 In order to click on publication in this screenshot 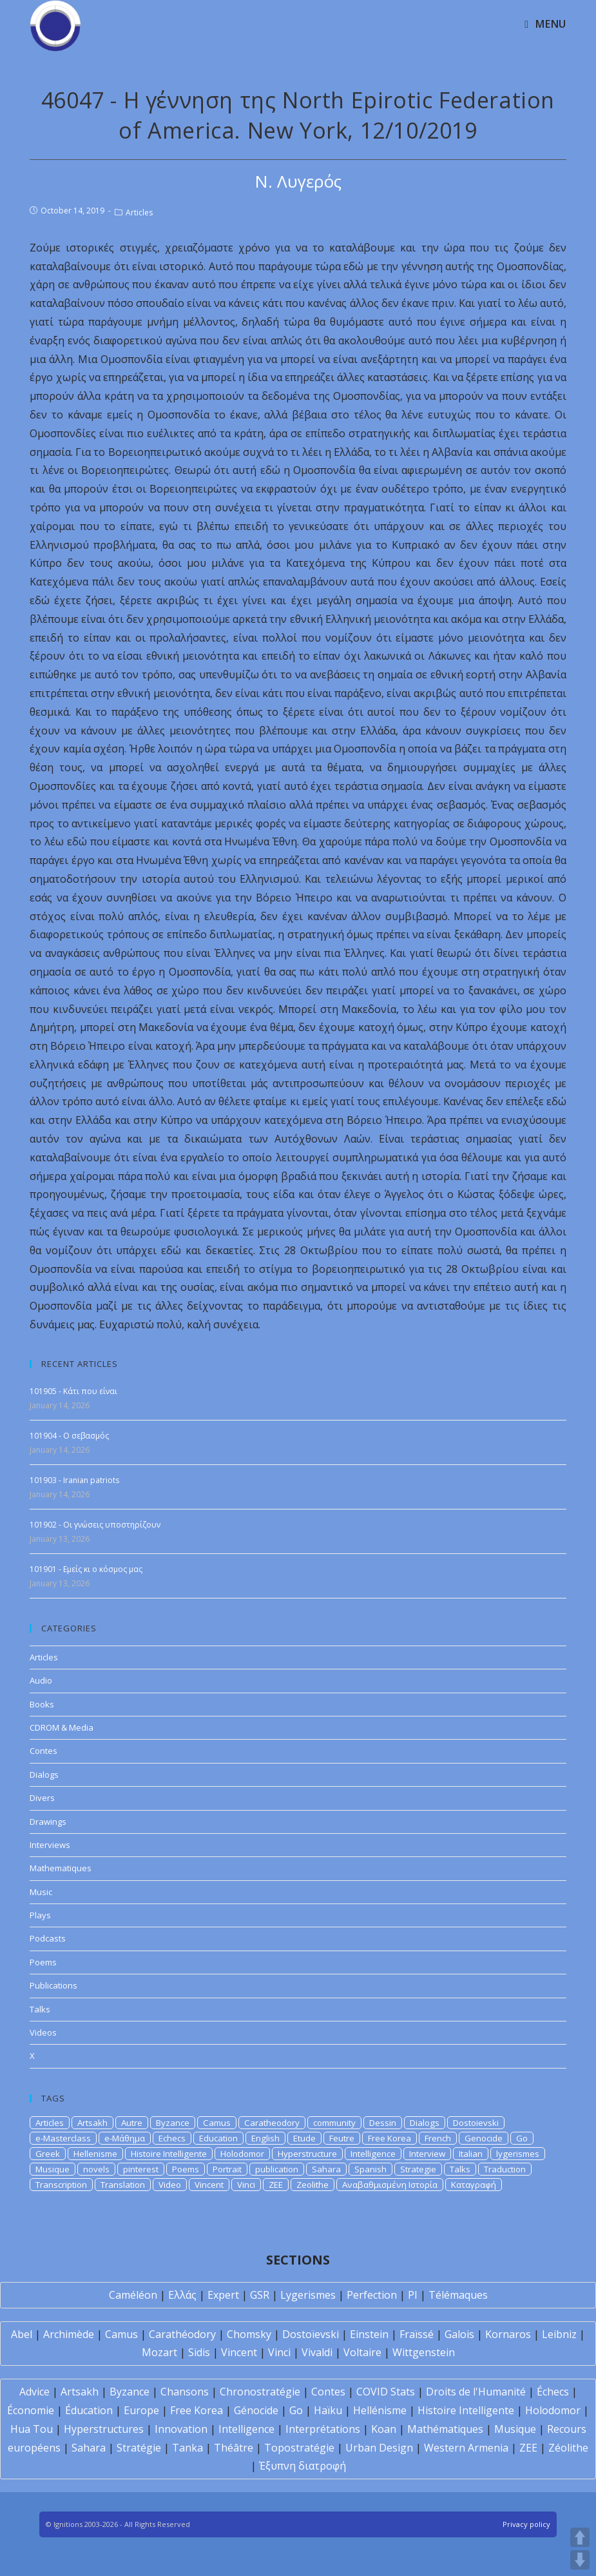, I will do `click(276, 2169)`.